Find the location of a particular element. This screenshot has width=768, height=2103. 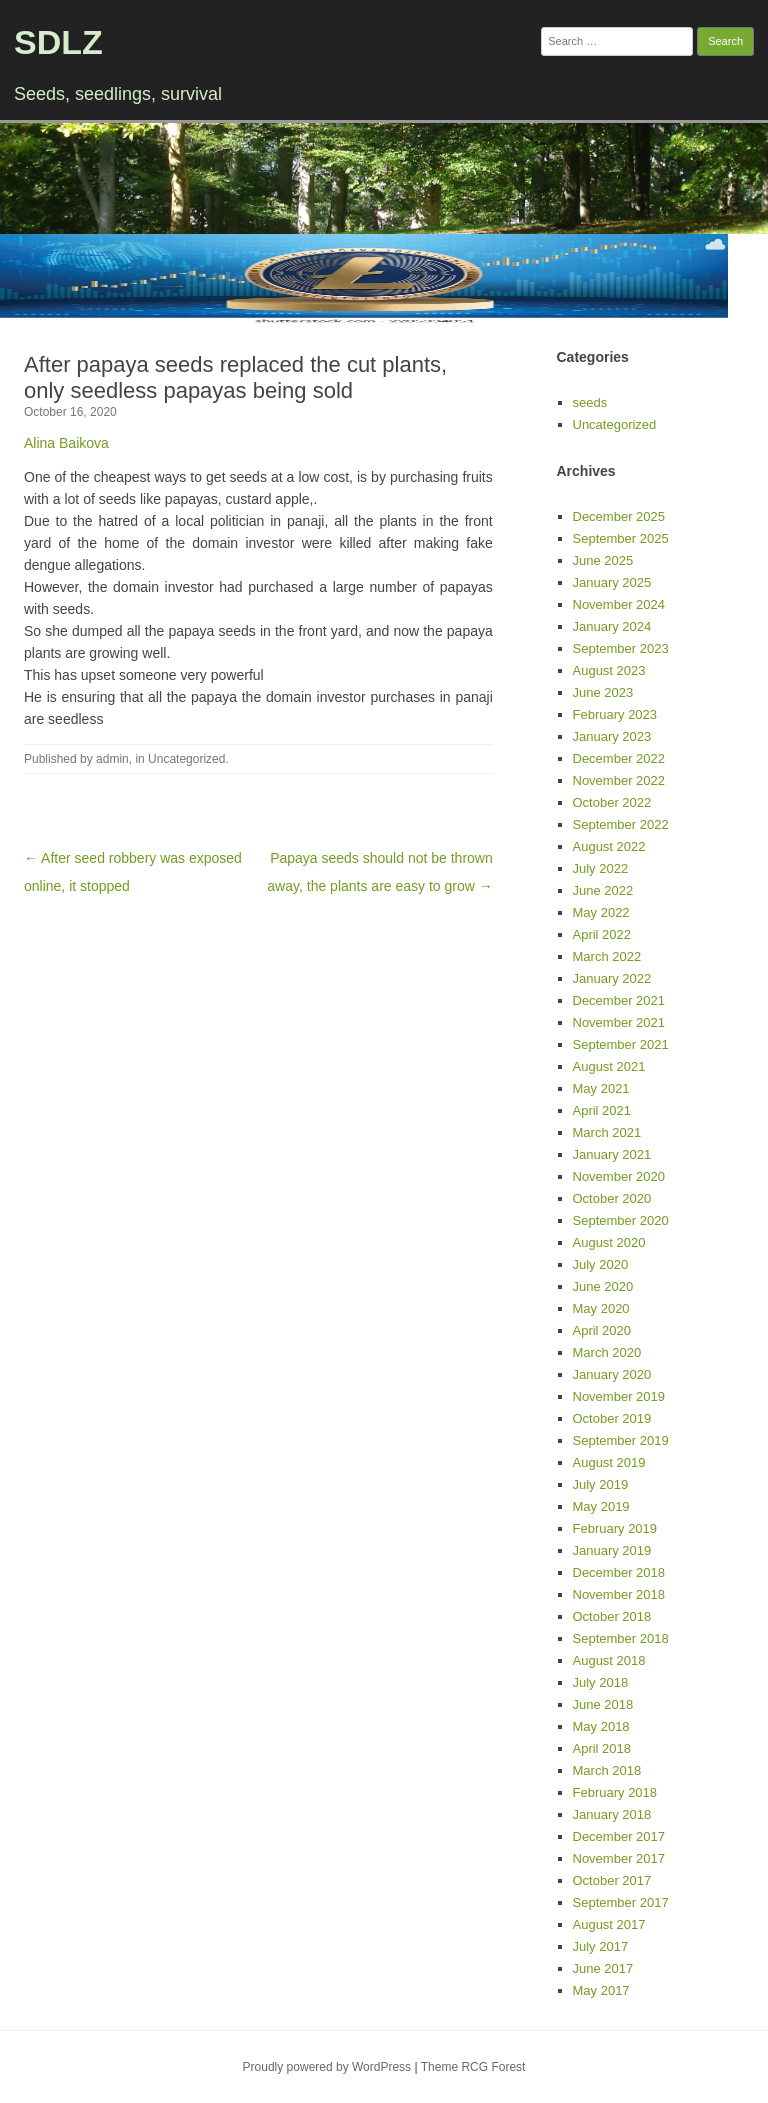

November 2024 is located at coordinates (619, 604).